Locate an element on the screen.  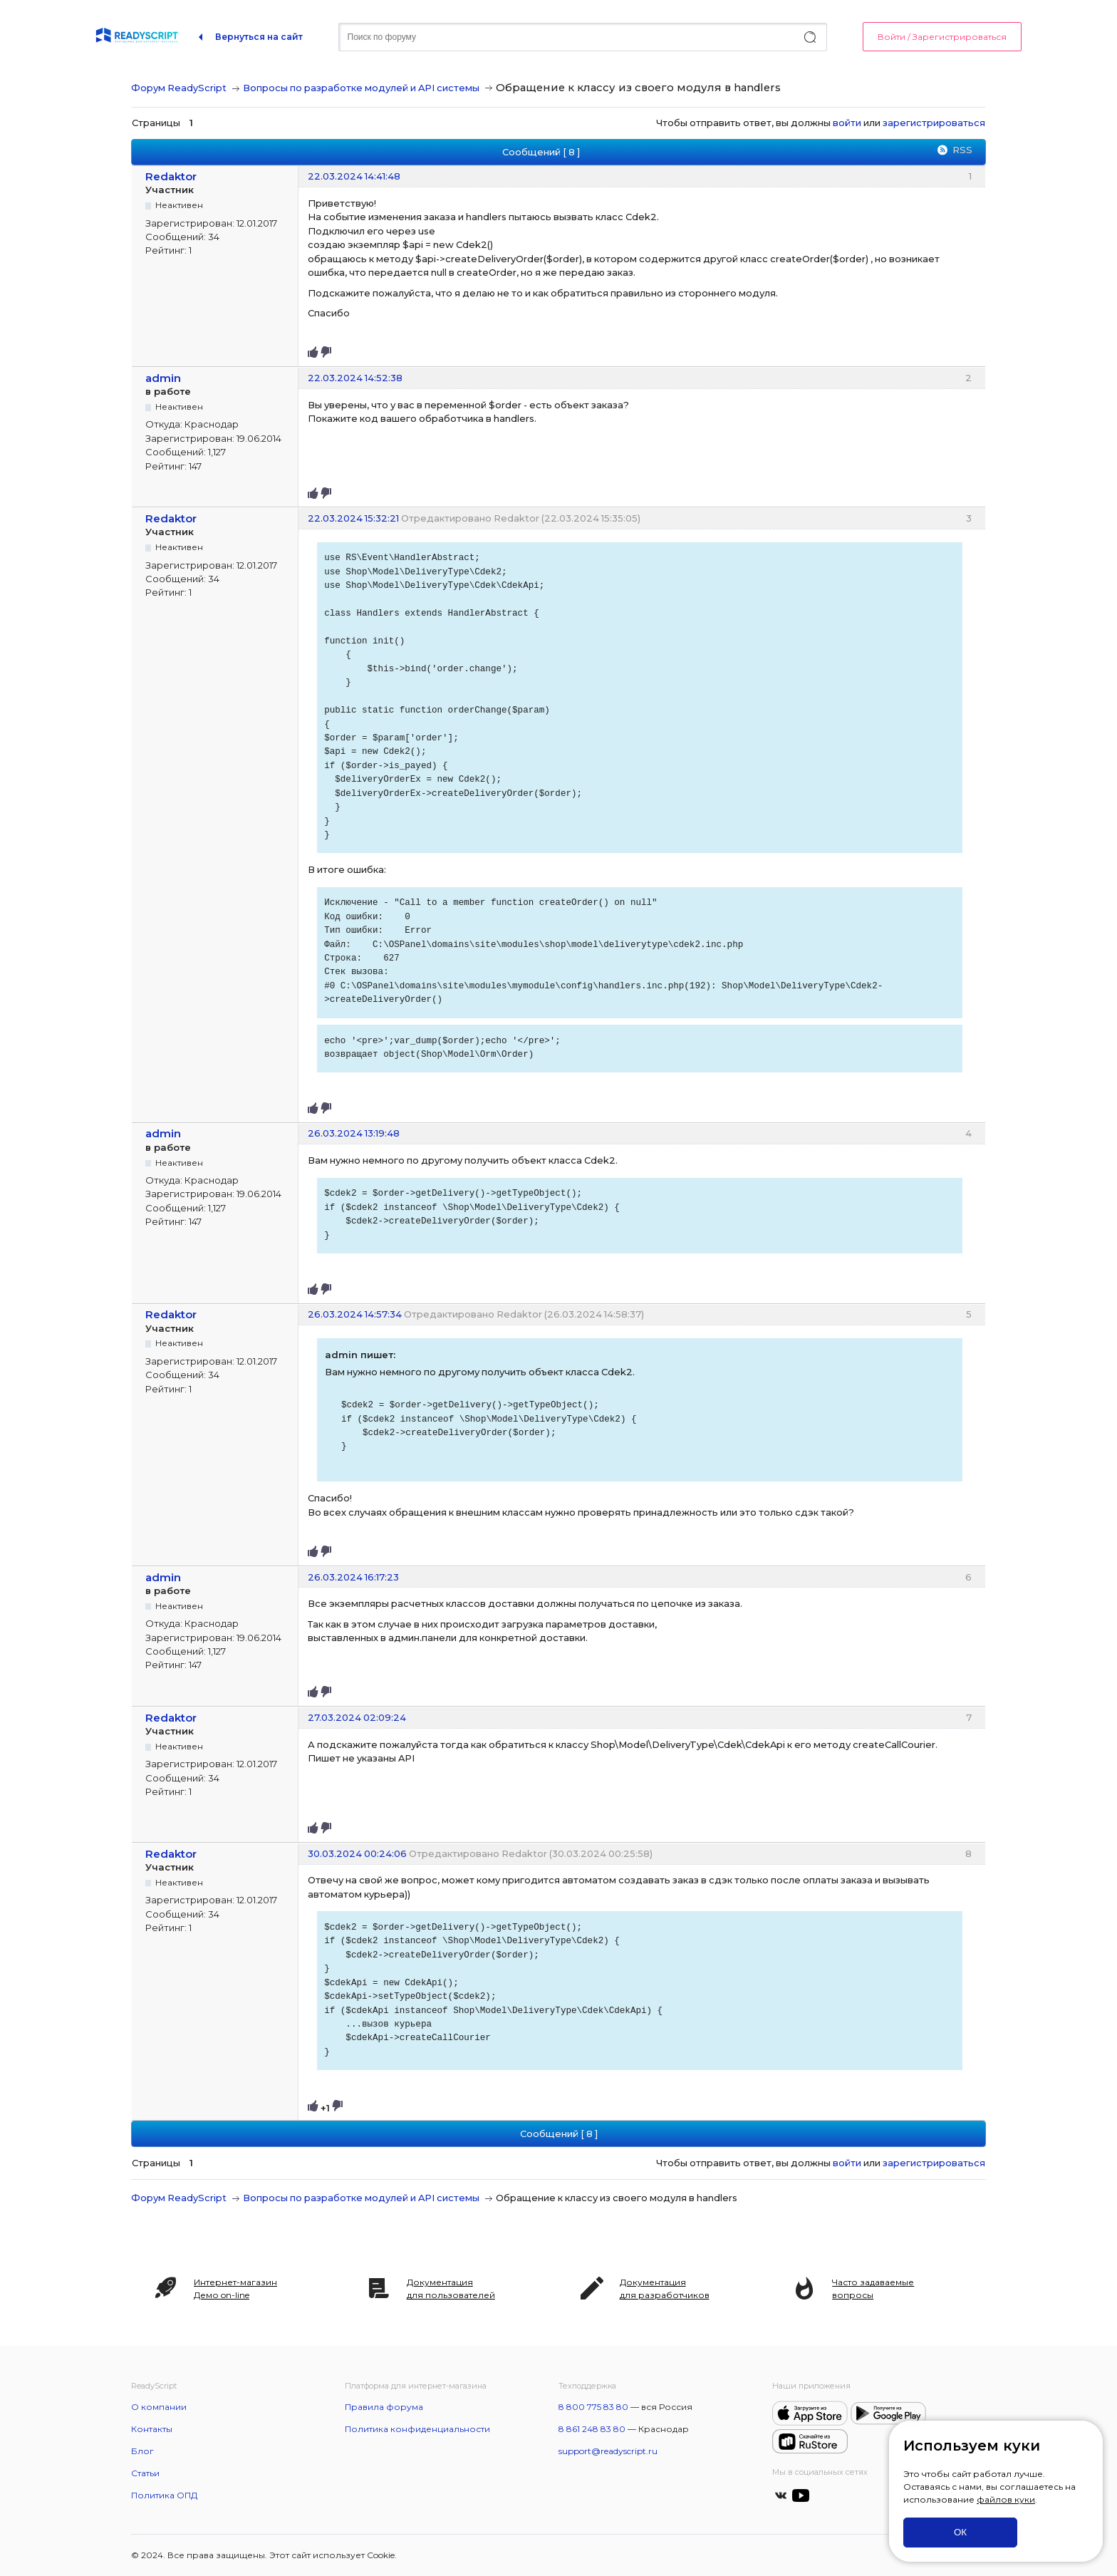
Форум ReadyScript is located at coordinates (179, 87).